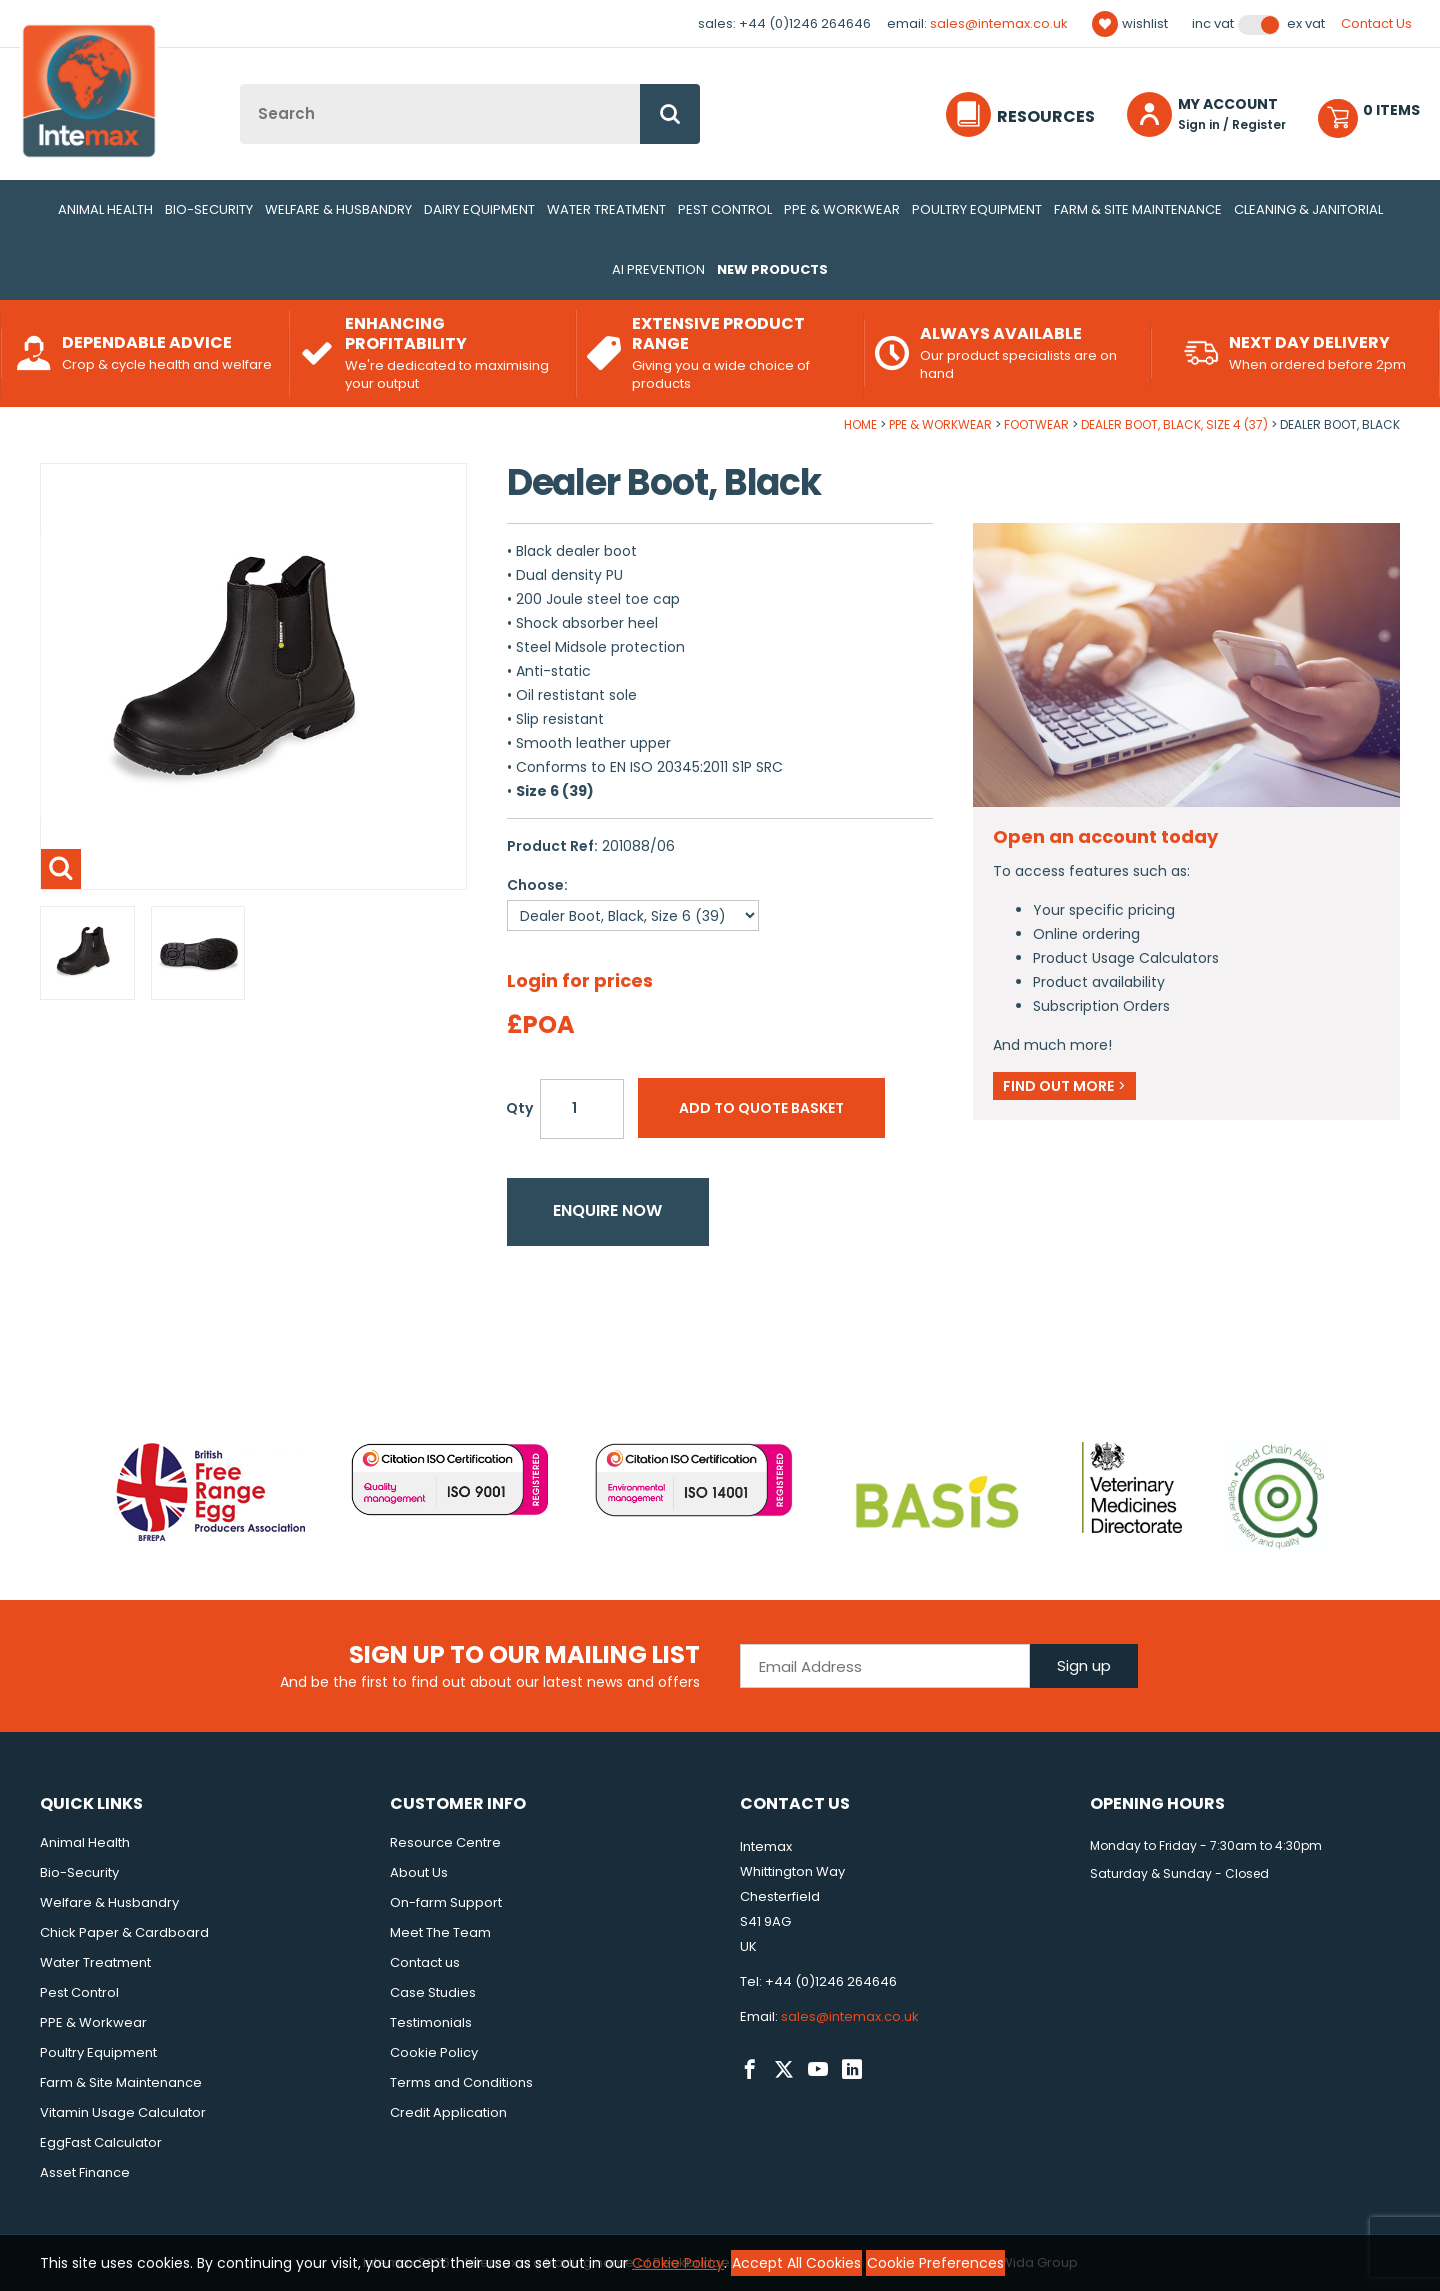  What do you see at coordinates (101, 2142) in the screenshot?
I see `EggFast Calculator` at bounding box center [101, 2142].